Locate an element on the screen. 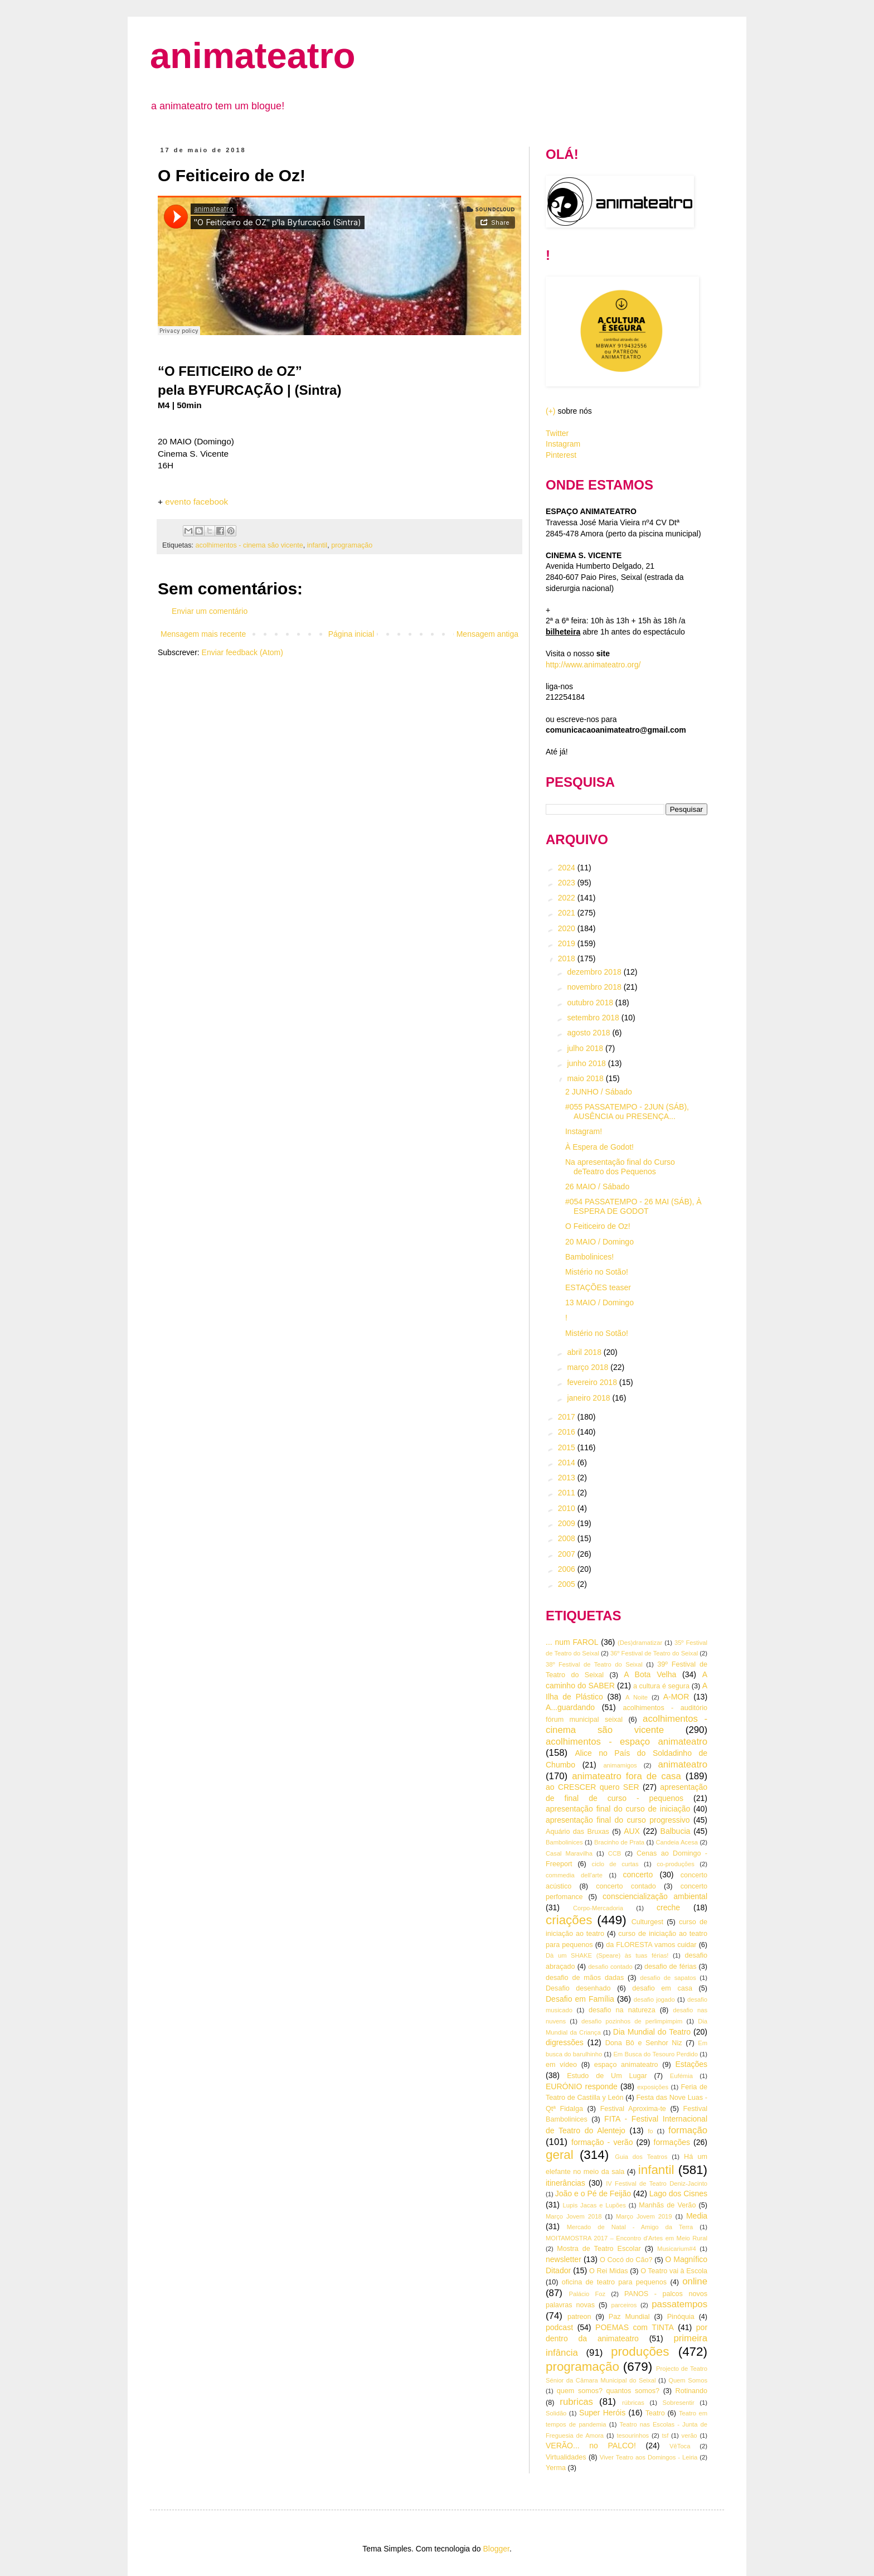 Image resolution: width=874 pixels, height=2576 pixels. Bambolinices is located at coordinates (564, 1842).